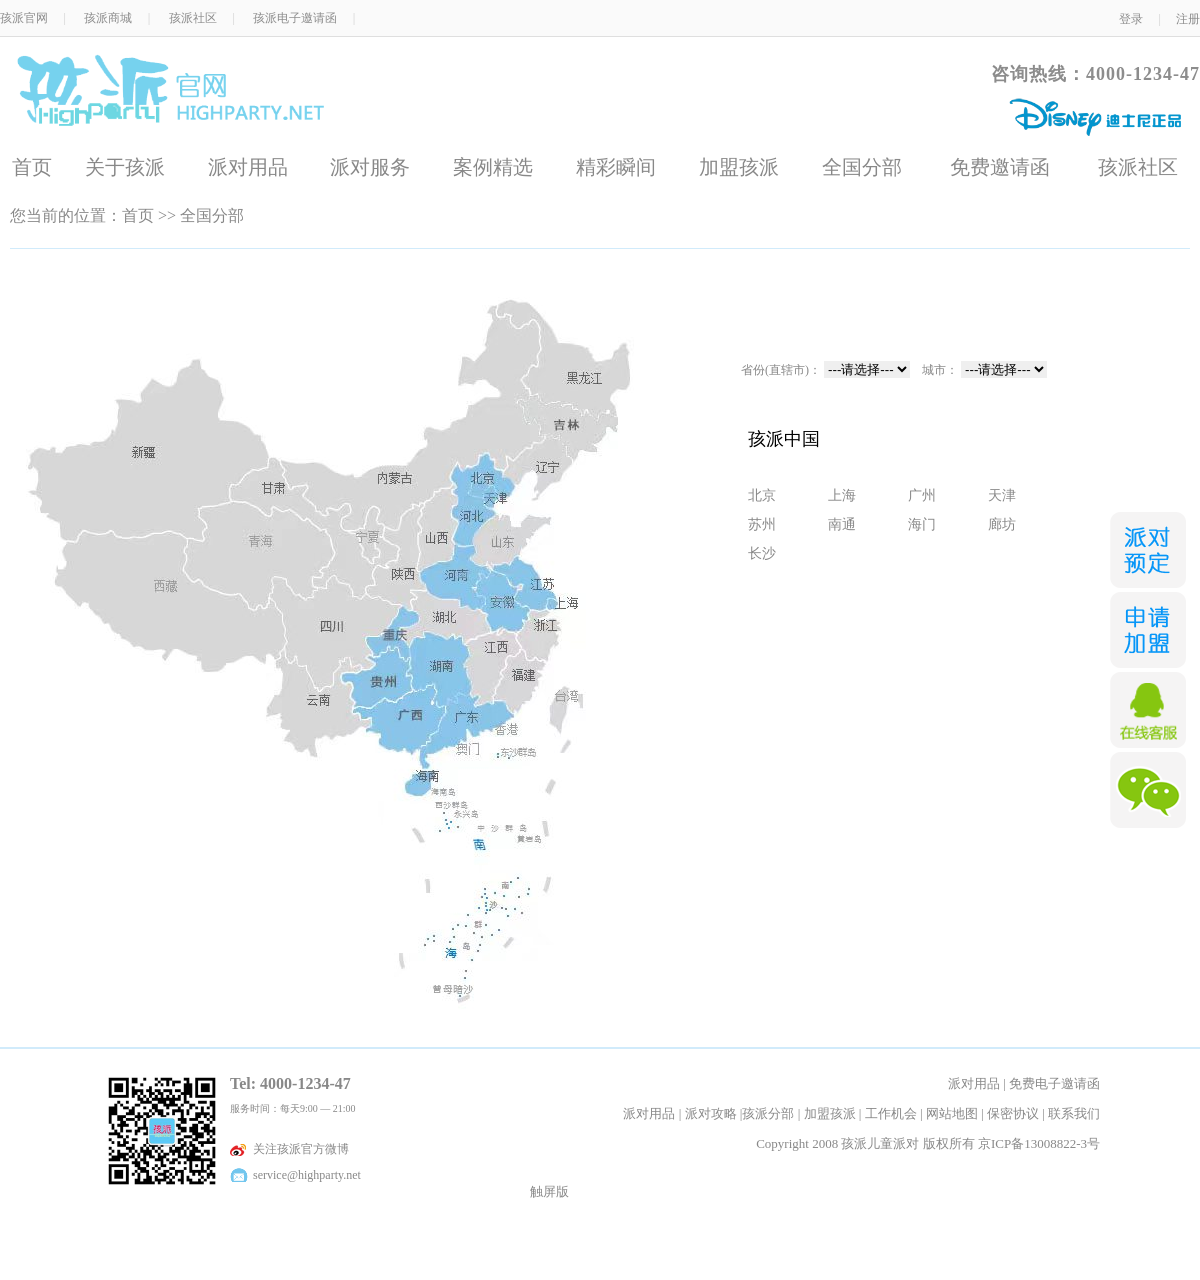 This screenshot has height=1280, width=1200. Describe the element at coordinates (108, 18) in the screenshot. I see `孩派商城` at that location.